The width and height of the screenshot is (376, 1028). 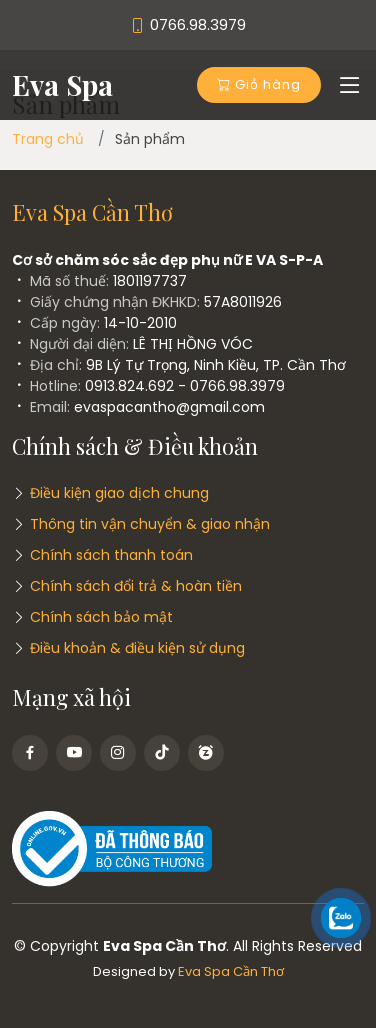 I want to click on Điều khoản & điều kiện sử dụng, so click(x=137, y=648).